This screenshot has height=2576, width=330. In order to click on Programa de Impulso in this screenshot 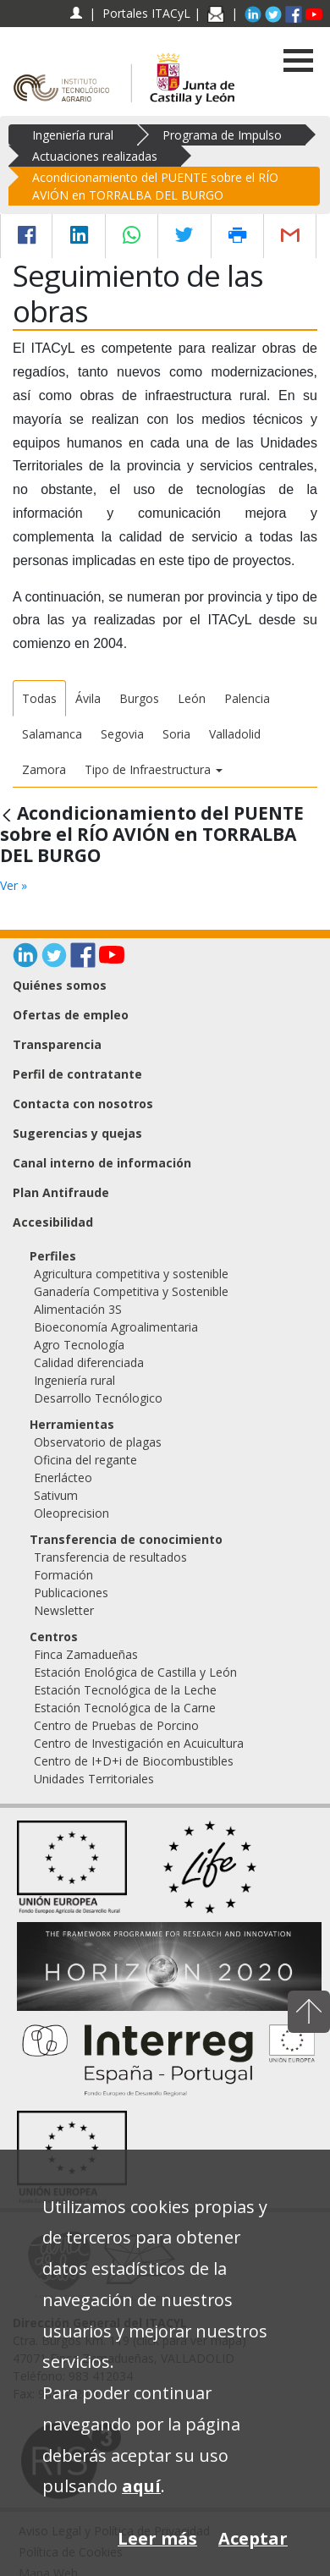, I will do `click(222, 135)`.